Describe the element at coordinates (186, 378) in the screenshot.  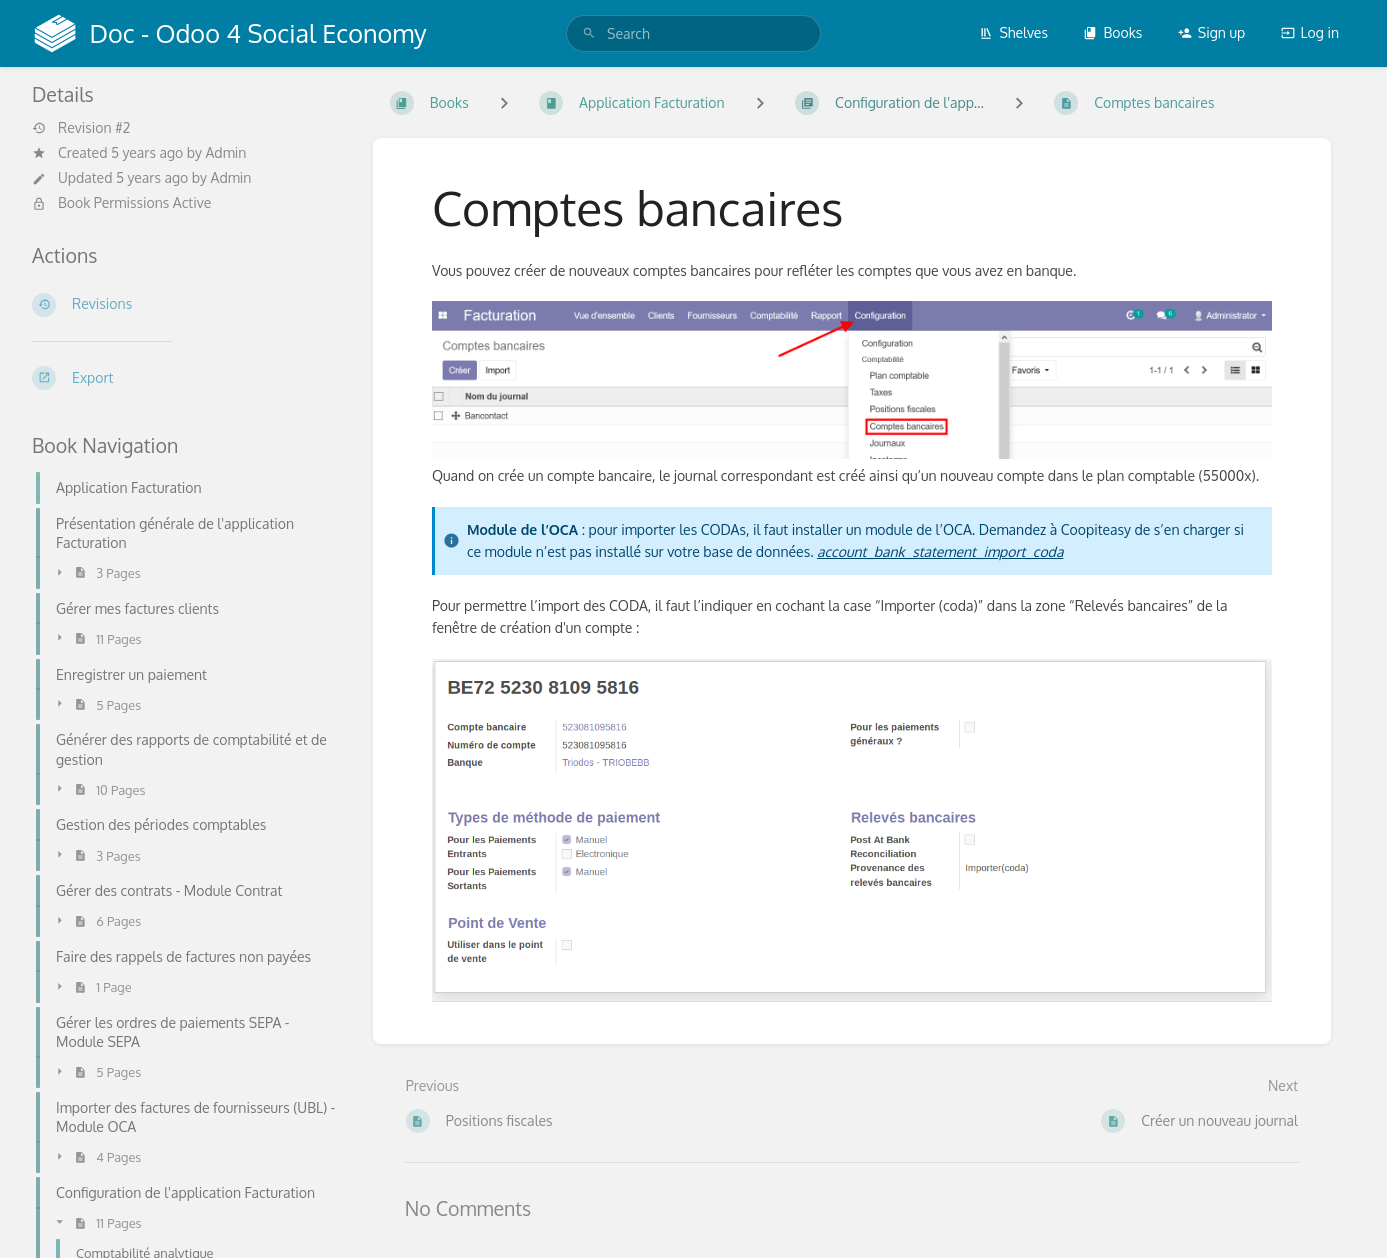
I see `[Export]` at that location.